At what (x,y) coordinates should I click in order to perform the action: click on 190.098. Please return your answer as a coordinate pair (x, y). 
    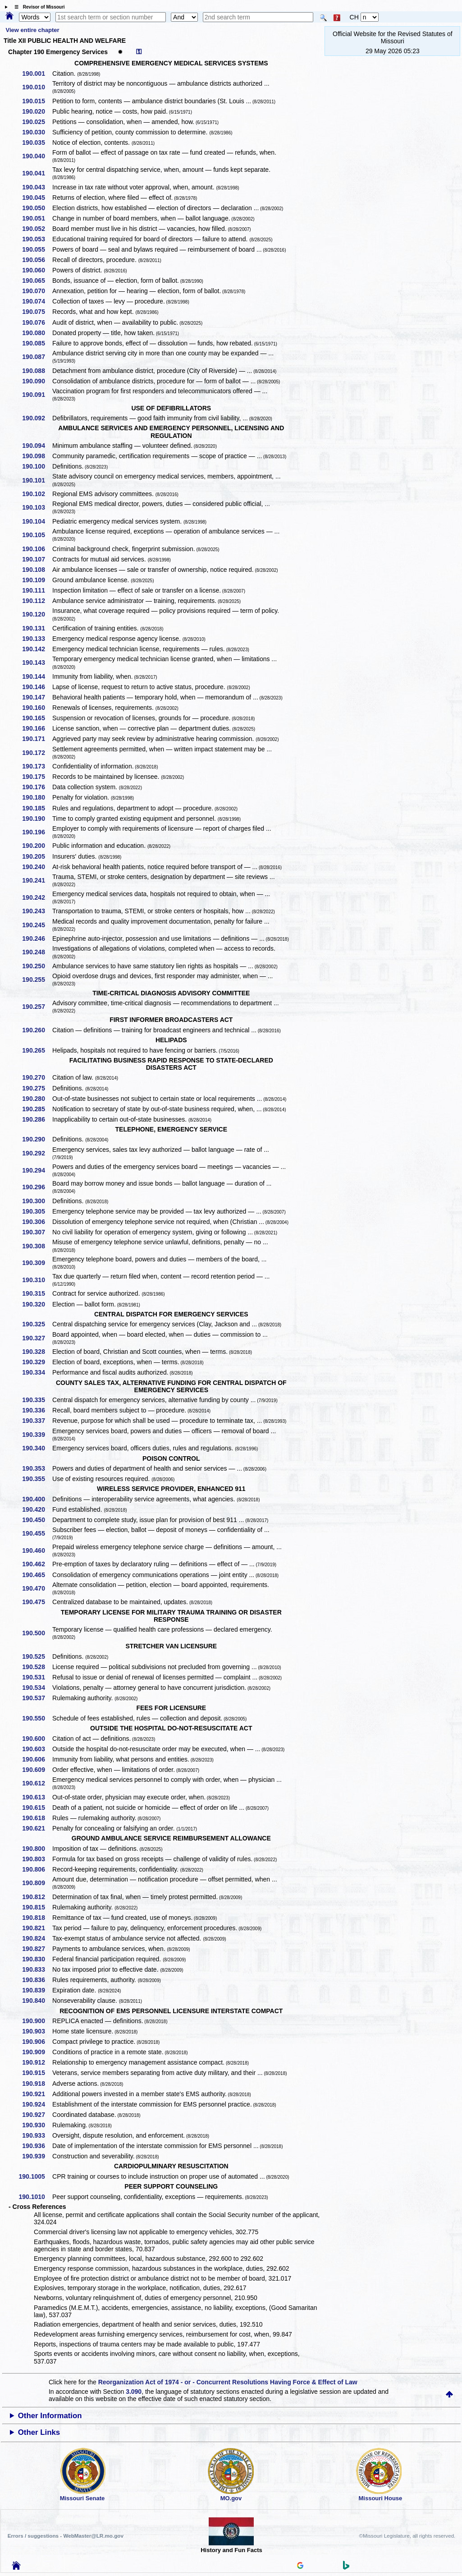
    Looking at the image, I should click on (36, 456).